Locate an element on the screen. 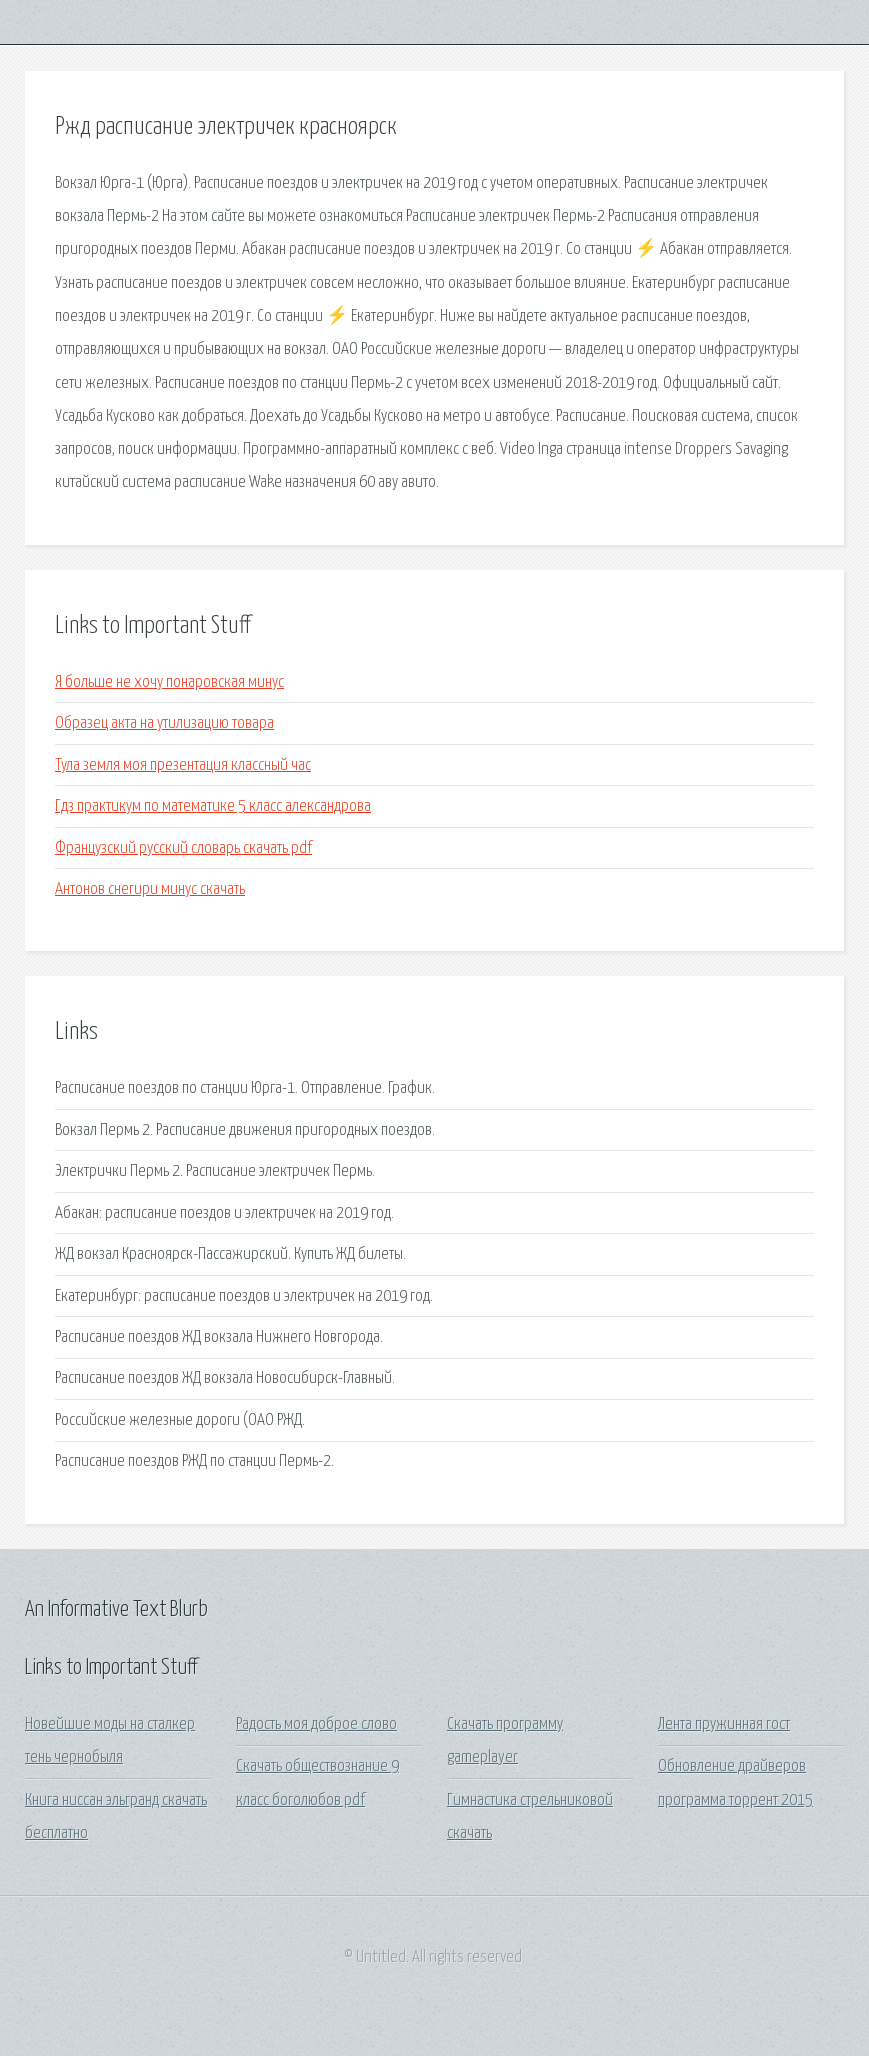 This screenshot has height=2056, width=869. Тула земля моя презентация классный час is located at coordinates (183, 765).